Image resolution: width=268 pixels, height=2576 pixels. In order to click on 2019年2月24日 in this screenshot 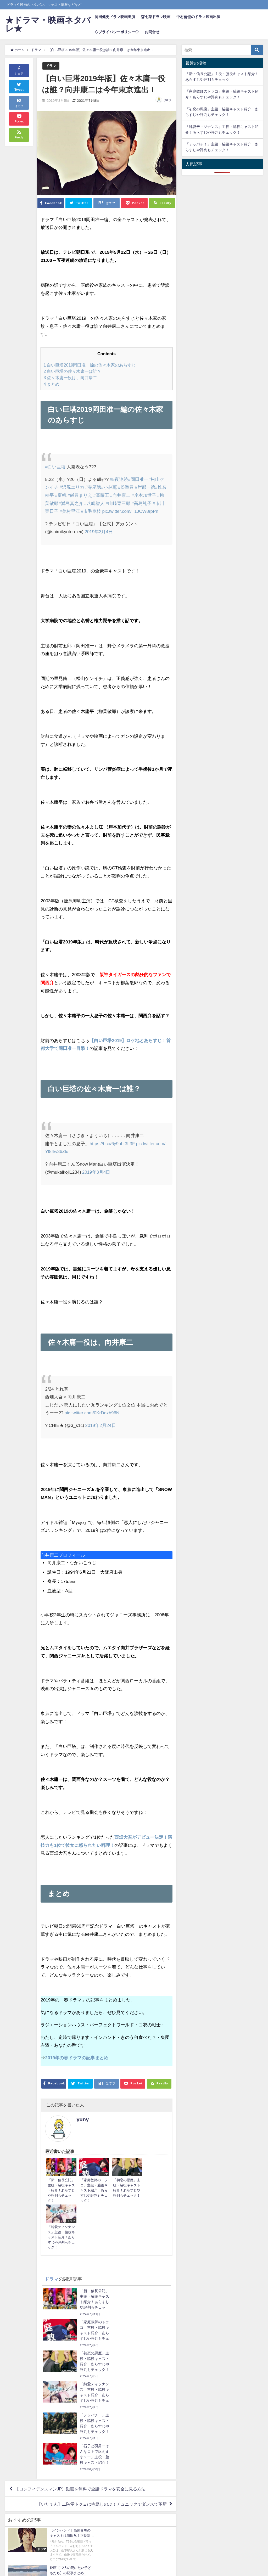, I will do `click(100, 1425)`.